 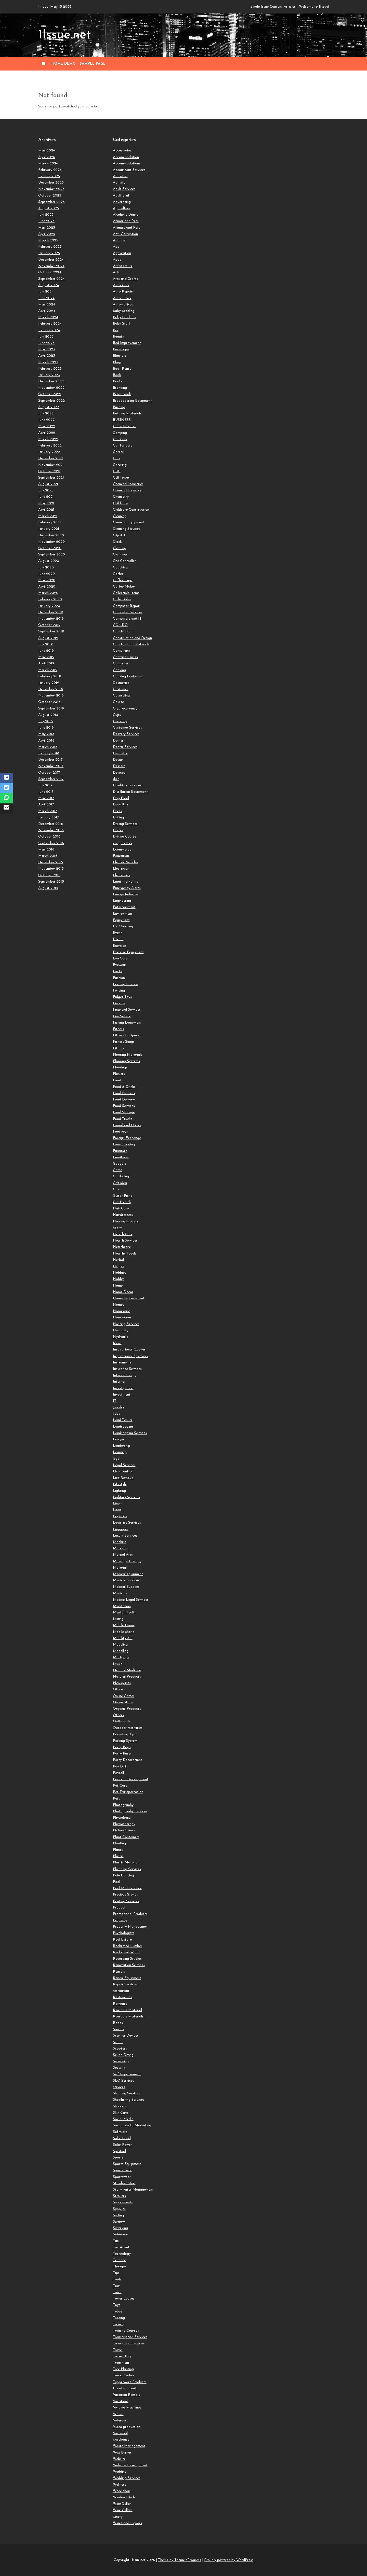 I want to click on September 2017, so click(x=51, y=779).